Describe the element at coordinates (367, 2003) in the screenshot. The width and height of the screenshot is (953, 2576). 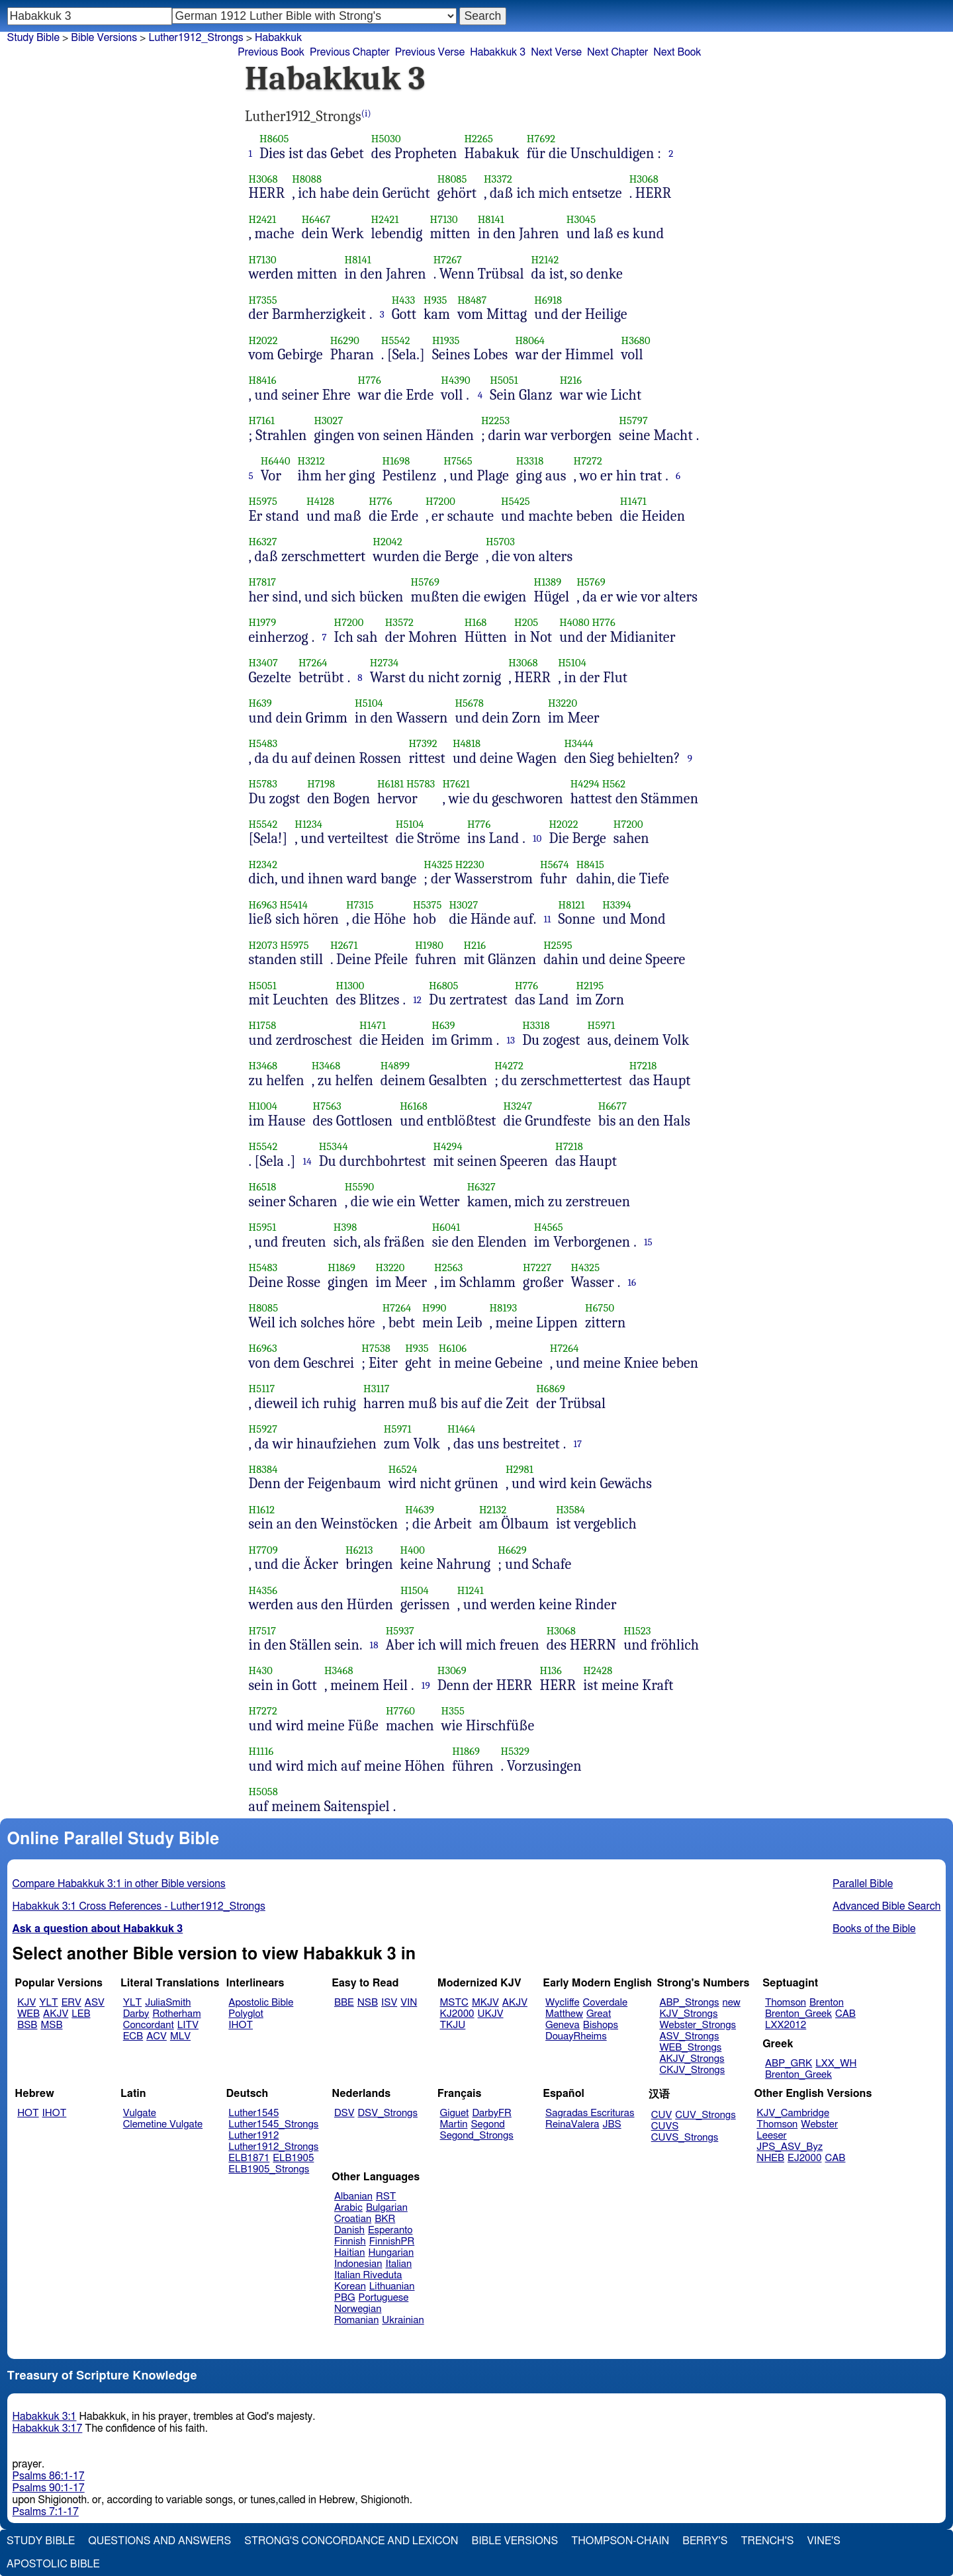
I see `NSB` at that location.